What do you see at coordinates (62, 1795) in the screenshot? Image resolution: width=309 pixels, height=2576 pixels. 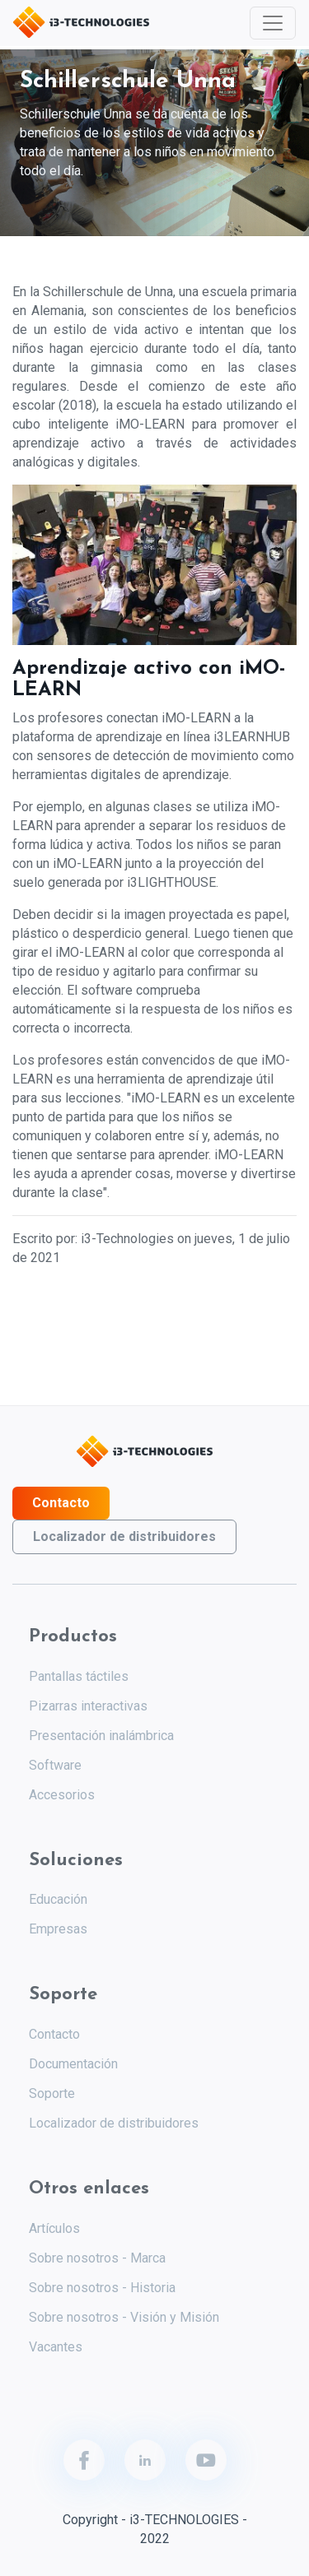 I see `Accesorios` at bounding box center [62, 1795].